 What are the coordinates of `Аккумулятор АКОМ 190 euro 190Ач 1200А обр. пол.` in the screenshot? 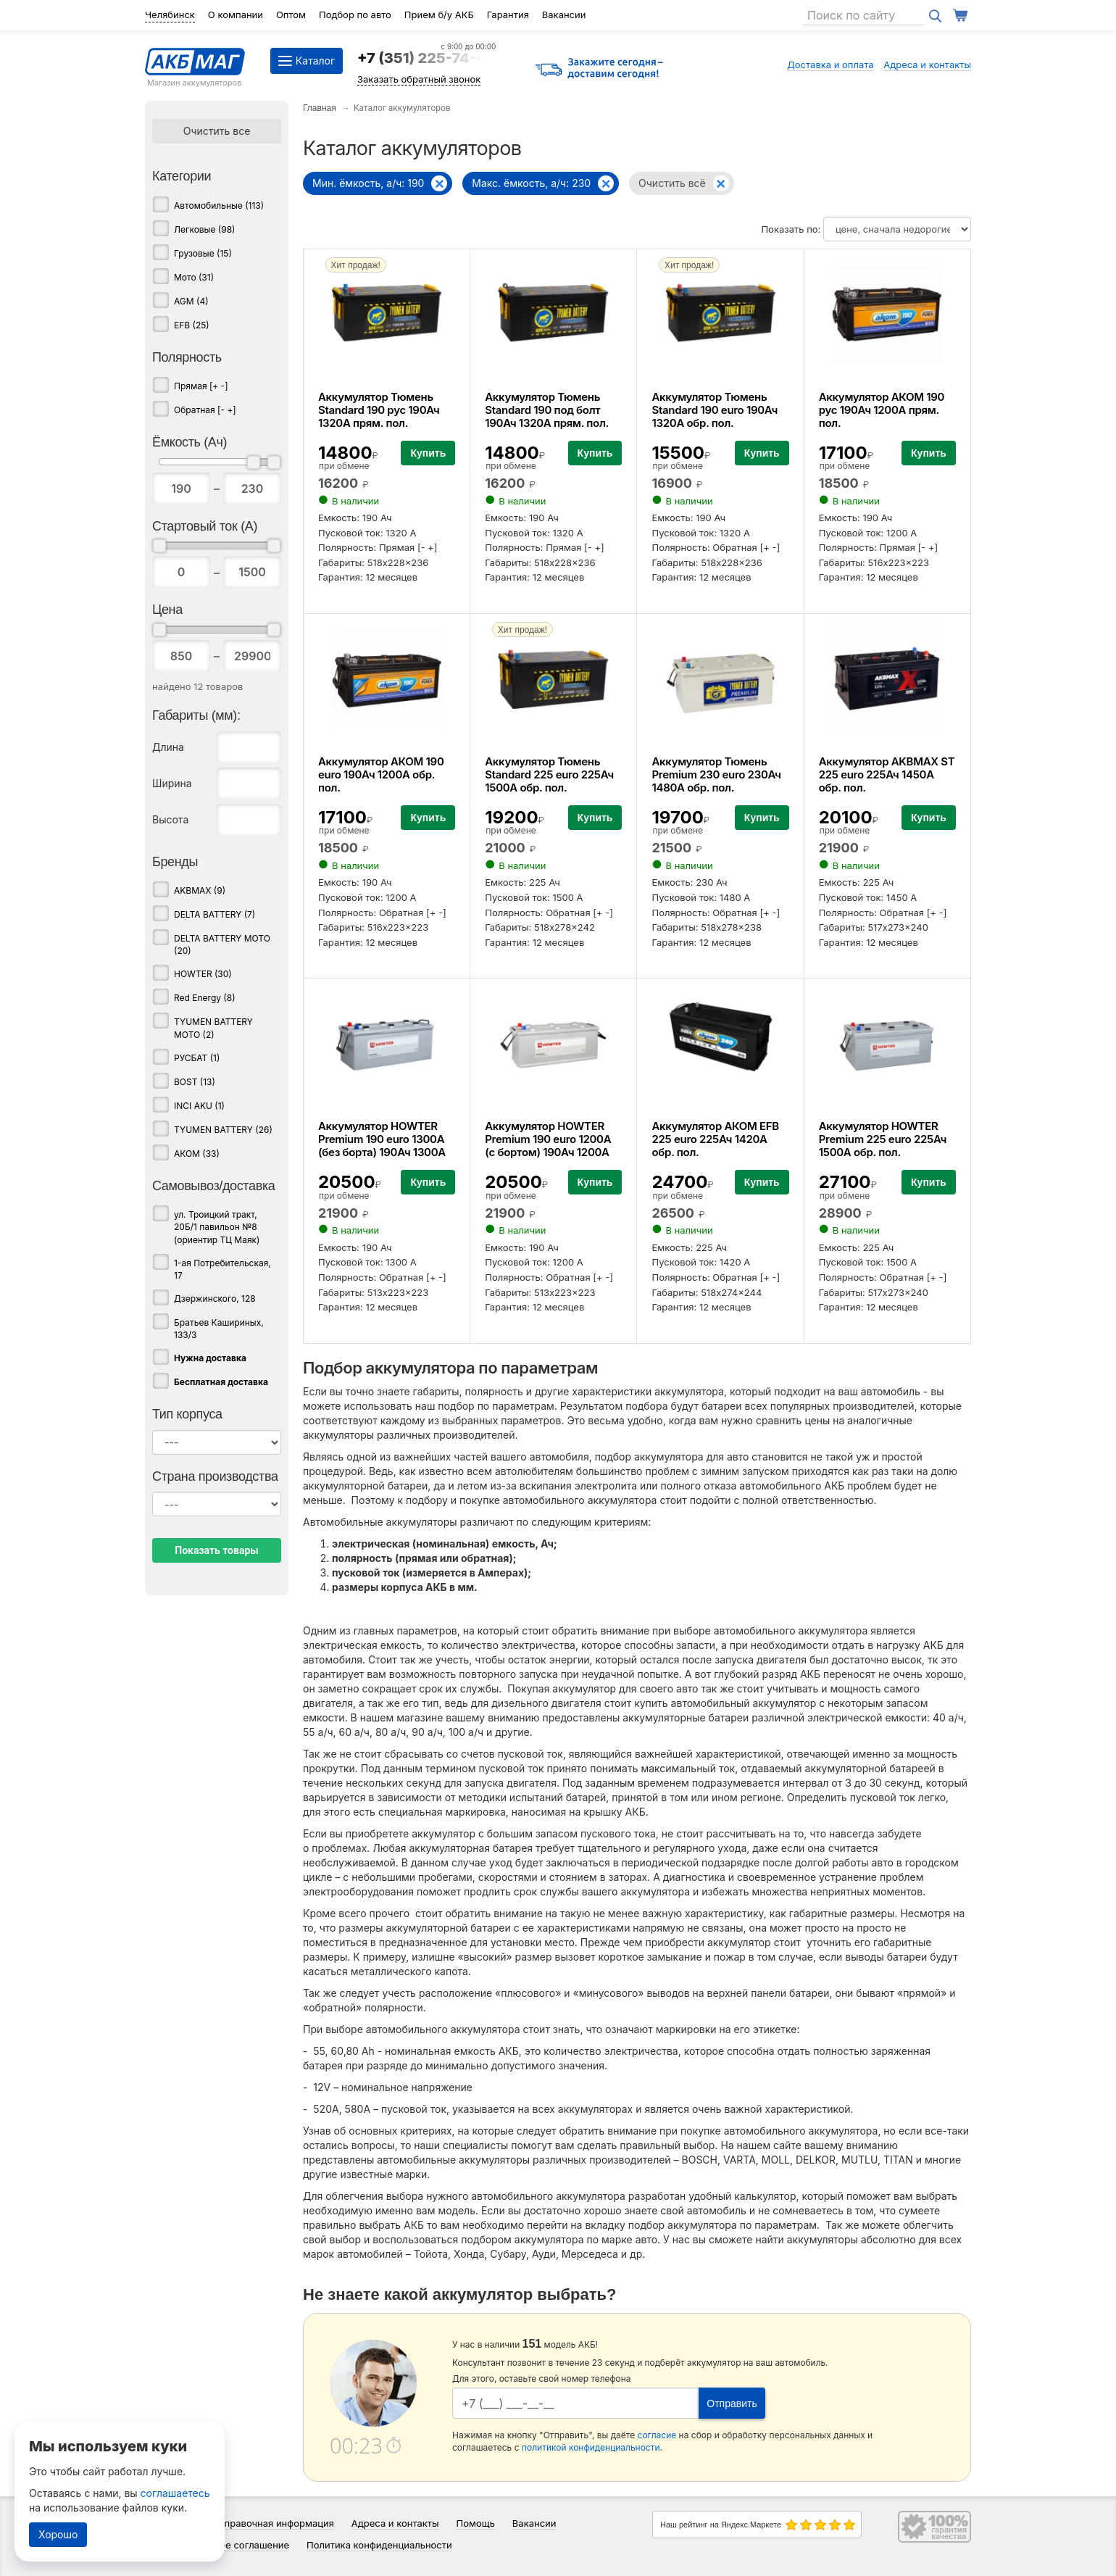 It's located at (381, 774).